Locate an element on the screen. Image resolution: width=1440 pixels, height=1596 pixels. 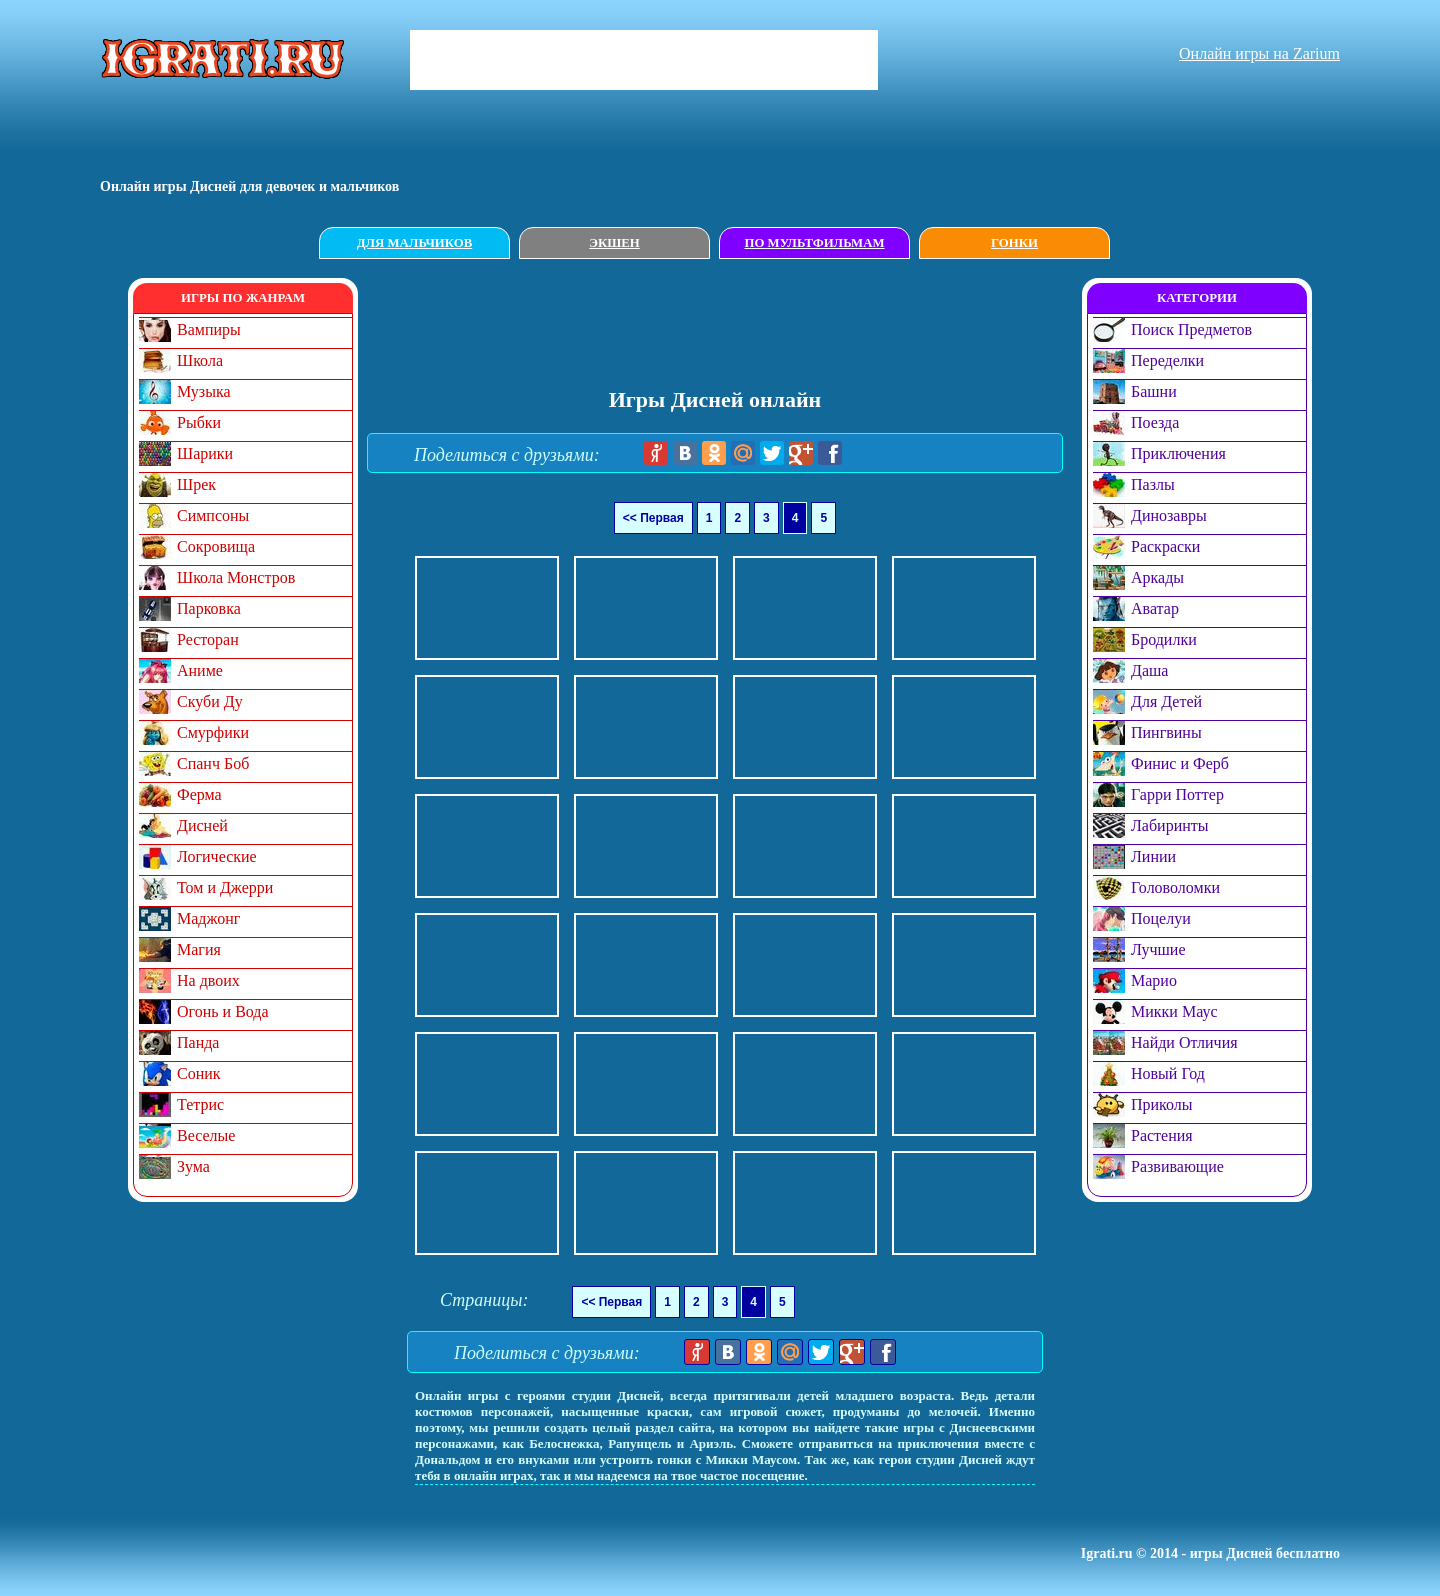
Рыбки is located at coordinates (199, 422).